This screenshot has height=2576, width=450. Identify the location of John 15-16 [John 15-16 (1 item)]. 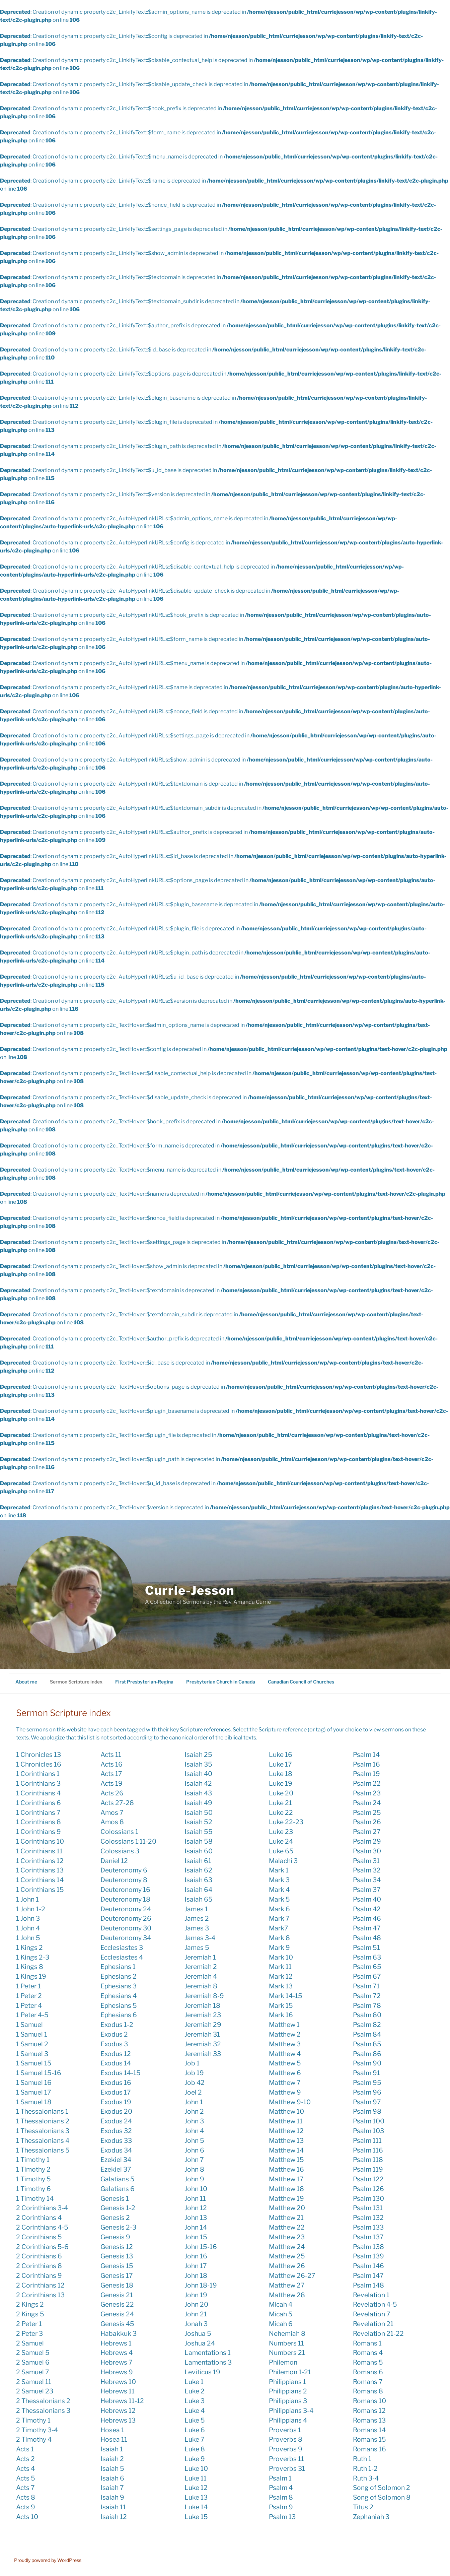
(200, 2247).